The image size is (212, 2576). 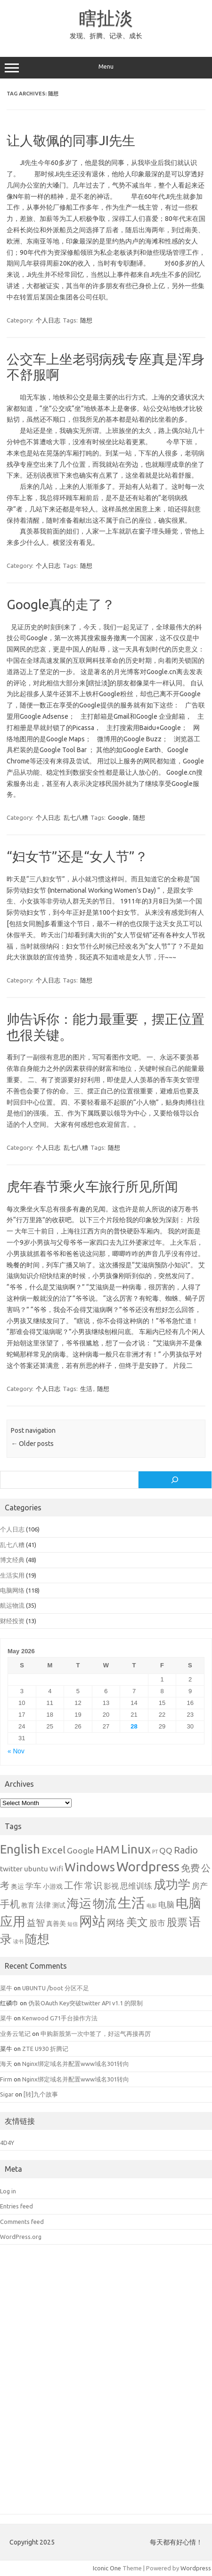 I want to click on PT [PT (1 item)], so click(x=155, y=1851).